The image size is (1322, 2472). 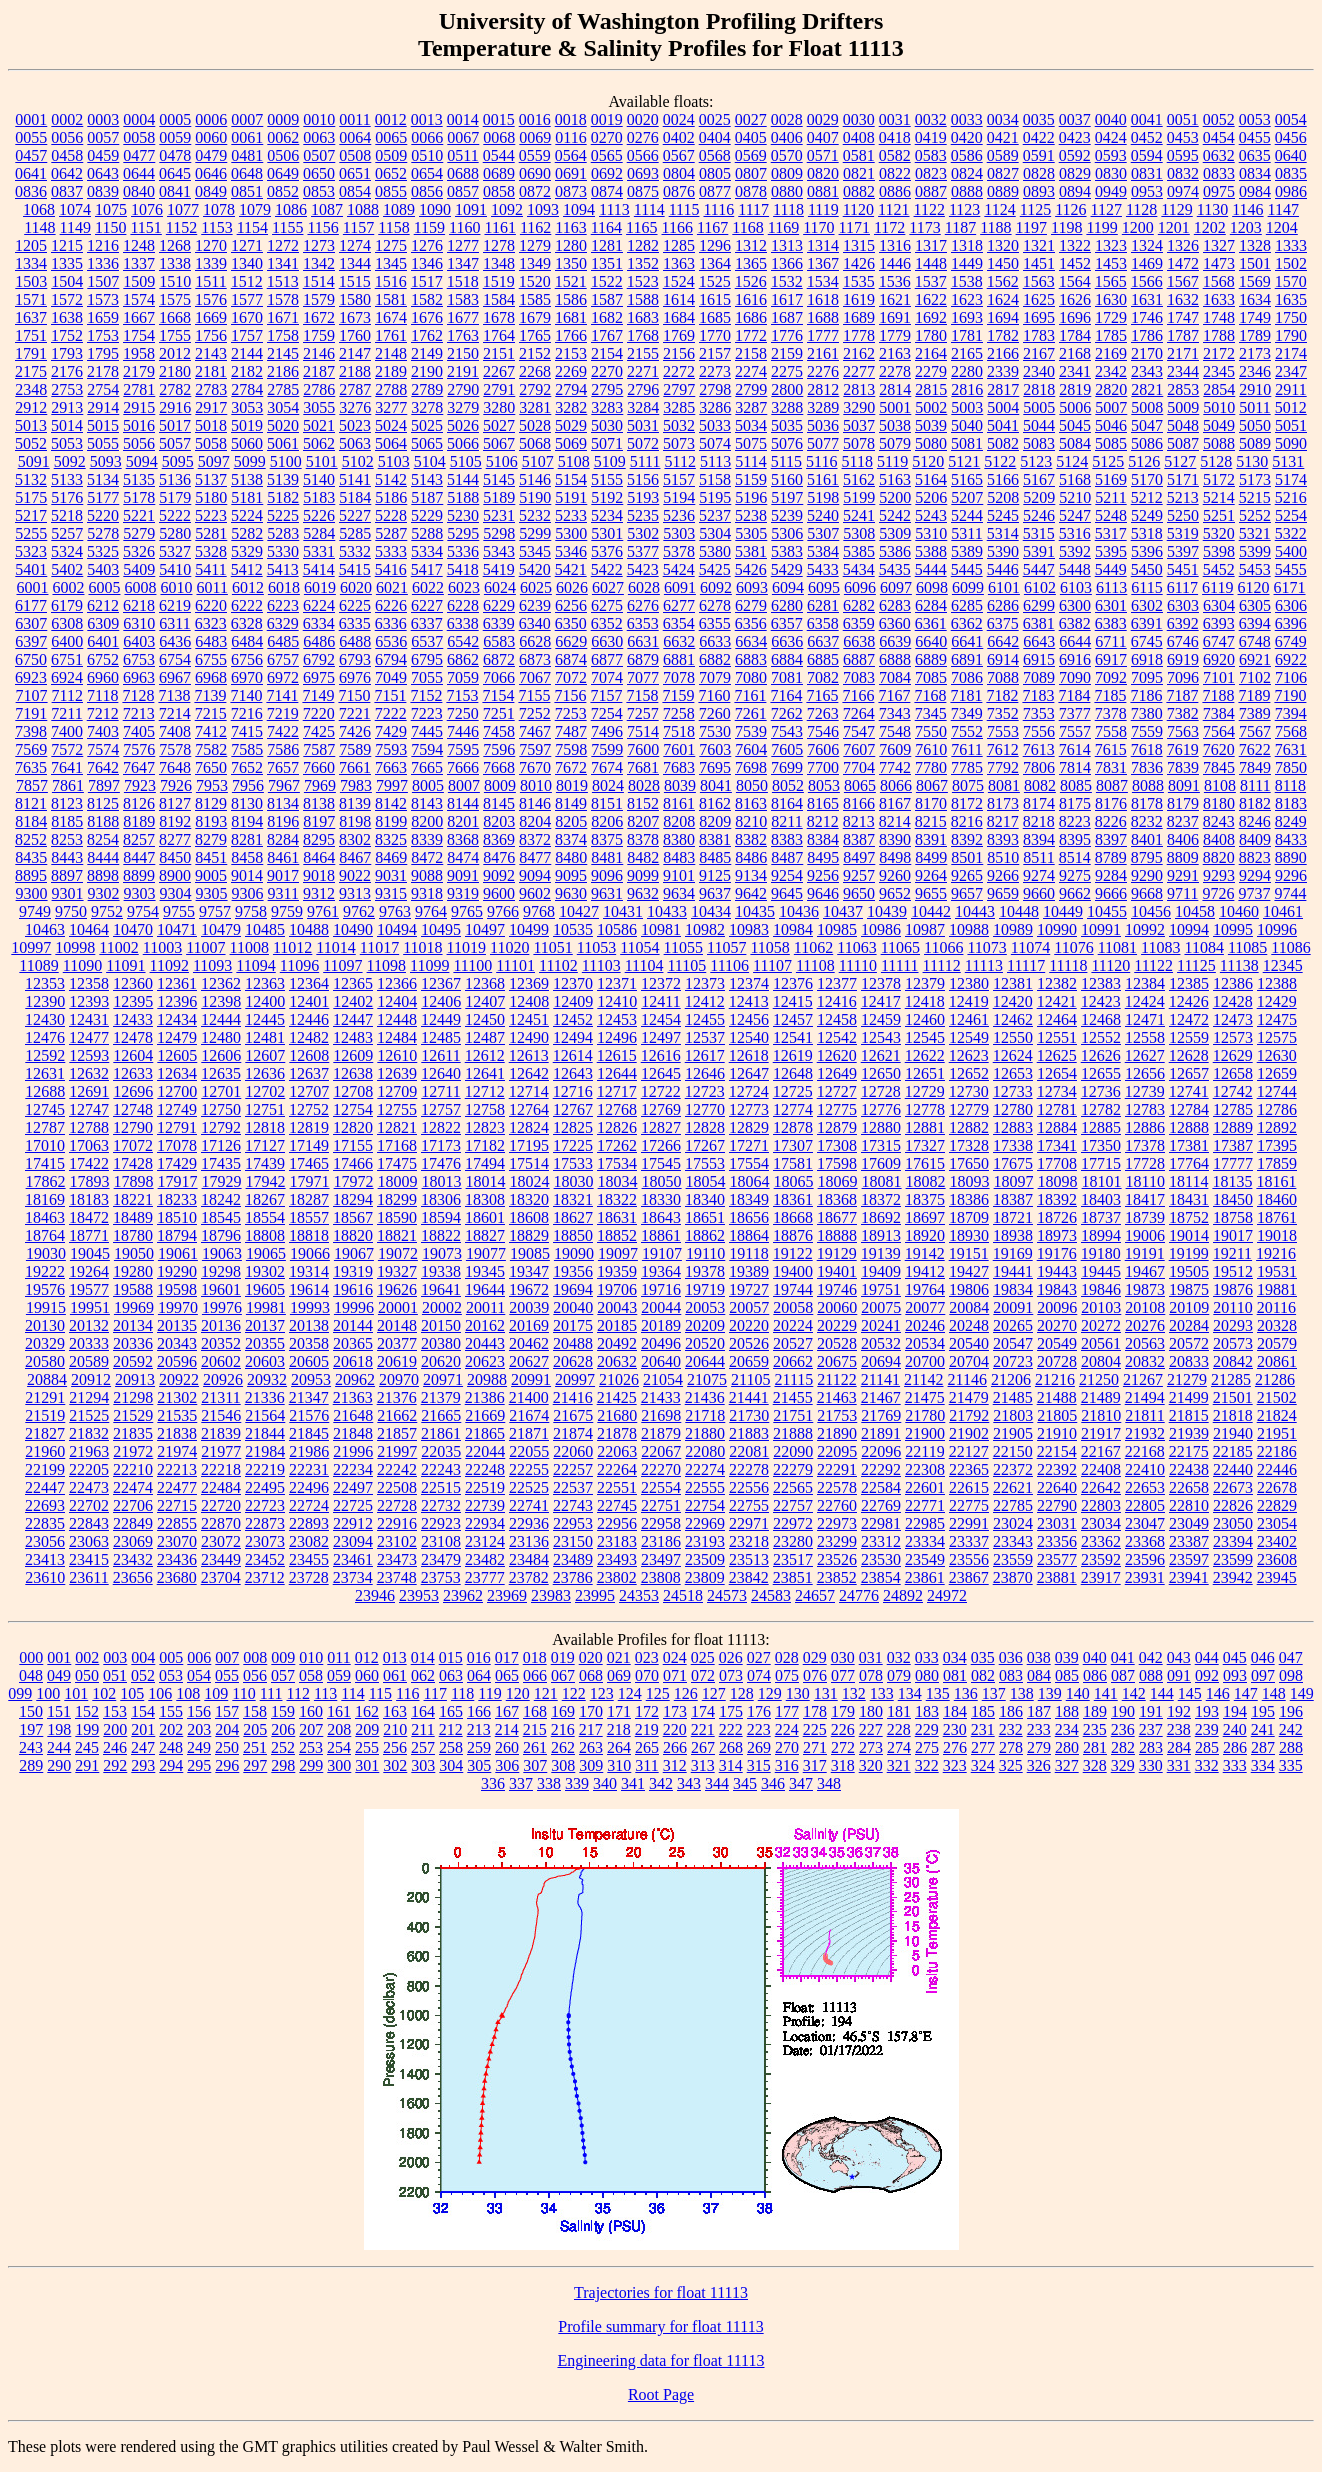 What do you see at coordinates (427, 245) in the screenshot?
I see `1276` at bounding box center [427, 245].